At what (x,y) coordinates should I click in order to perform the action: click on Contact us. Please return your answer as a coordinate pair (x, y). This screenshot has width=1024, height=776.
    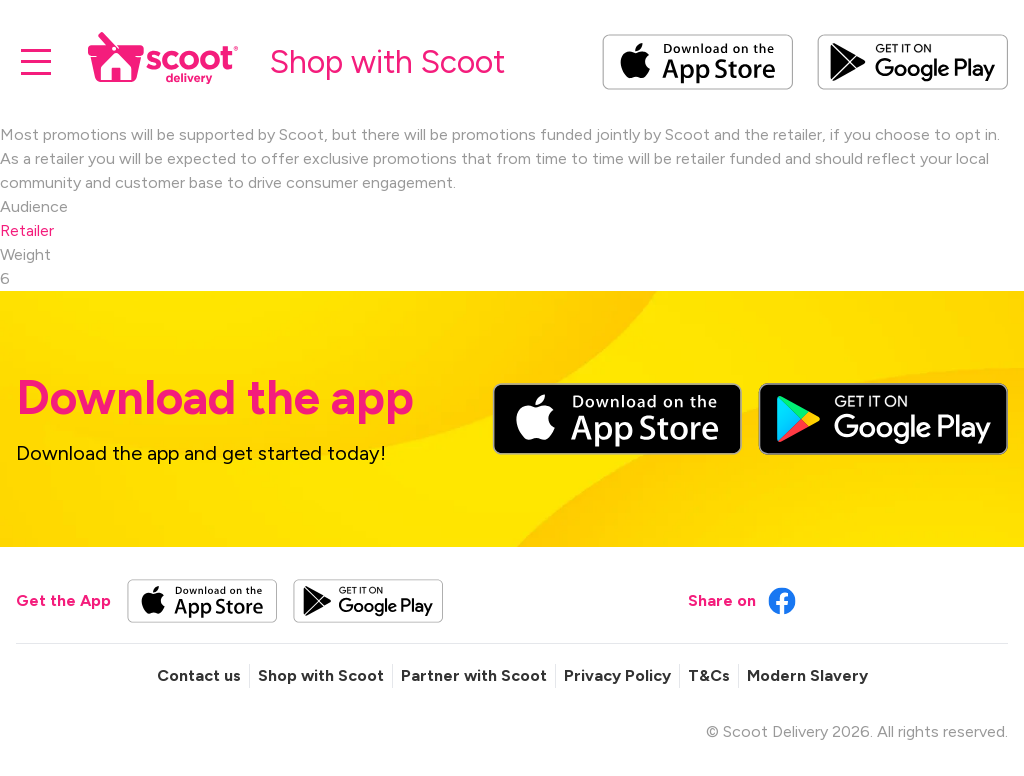
    Looking at the image, I should click on (199, 675).